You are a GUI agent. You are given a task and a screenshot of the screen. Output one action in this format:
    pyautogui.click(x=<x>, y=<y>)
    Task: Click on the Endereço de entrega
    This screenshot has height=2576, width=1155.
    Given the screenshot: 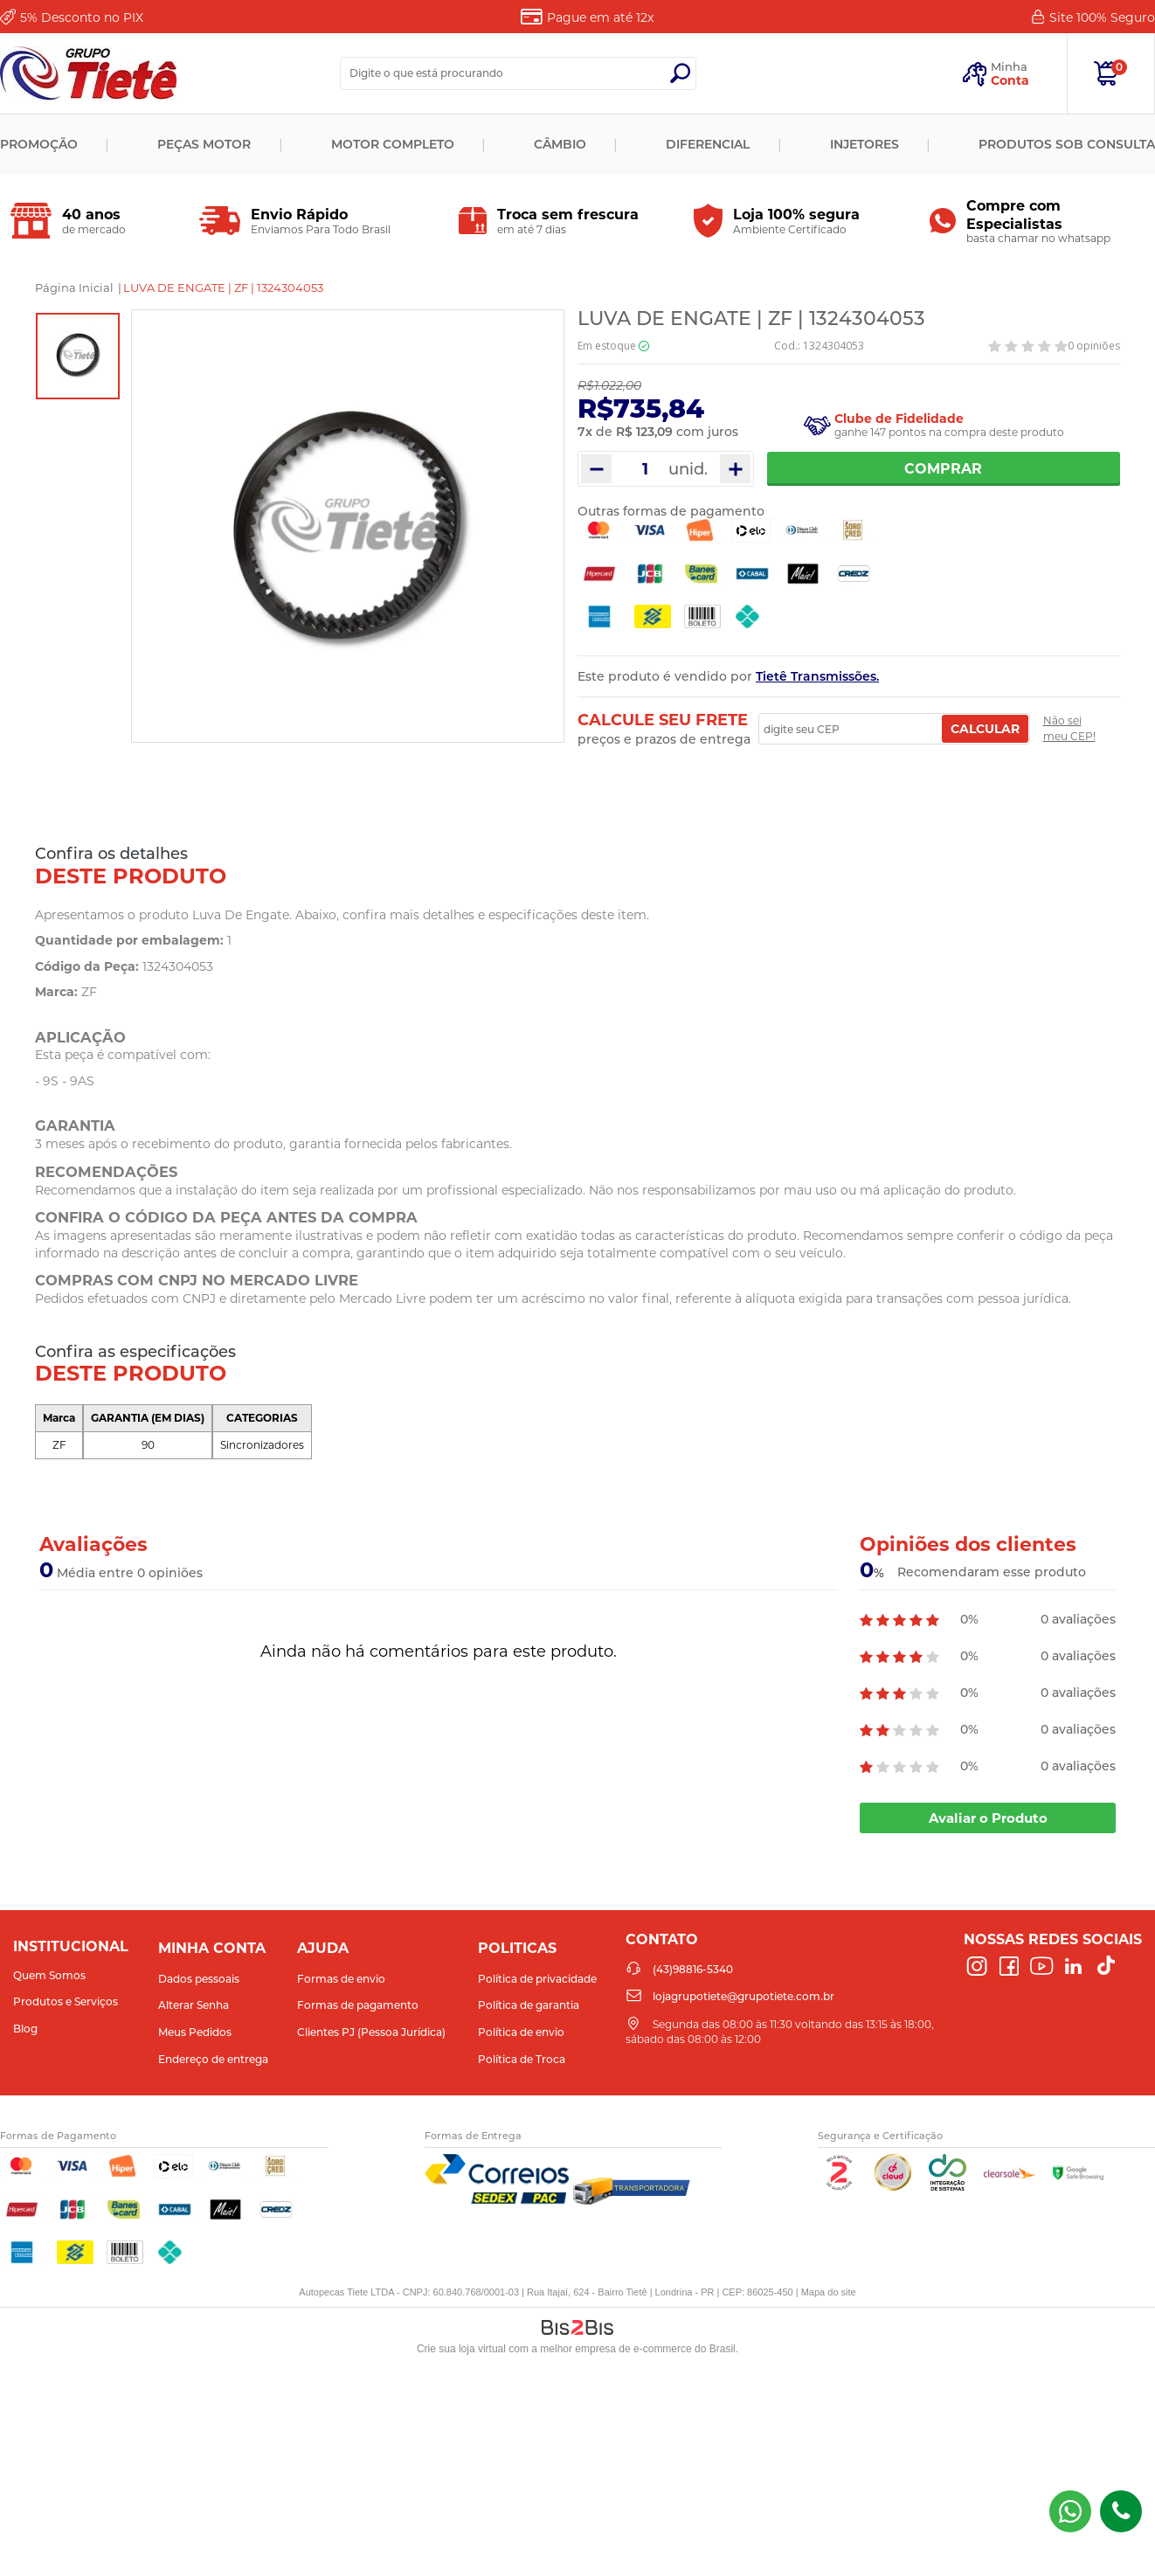 What is the action you would take?
    pyautogui.click(x=213, y=2059)
    